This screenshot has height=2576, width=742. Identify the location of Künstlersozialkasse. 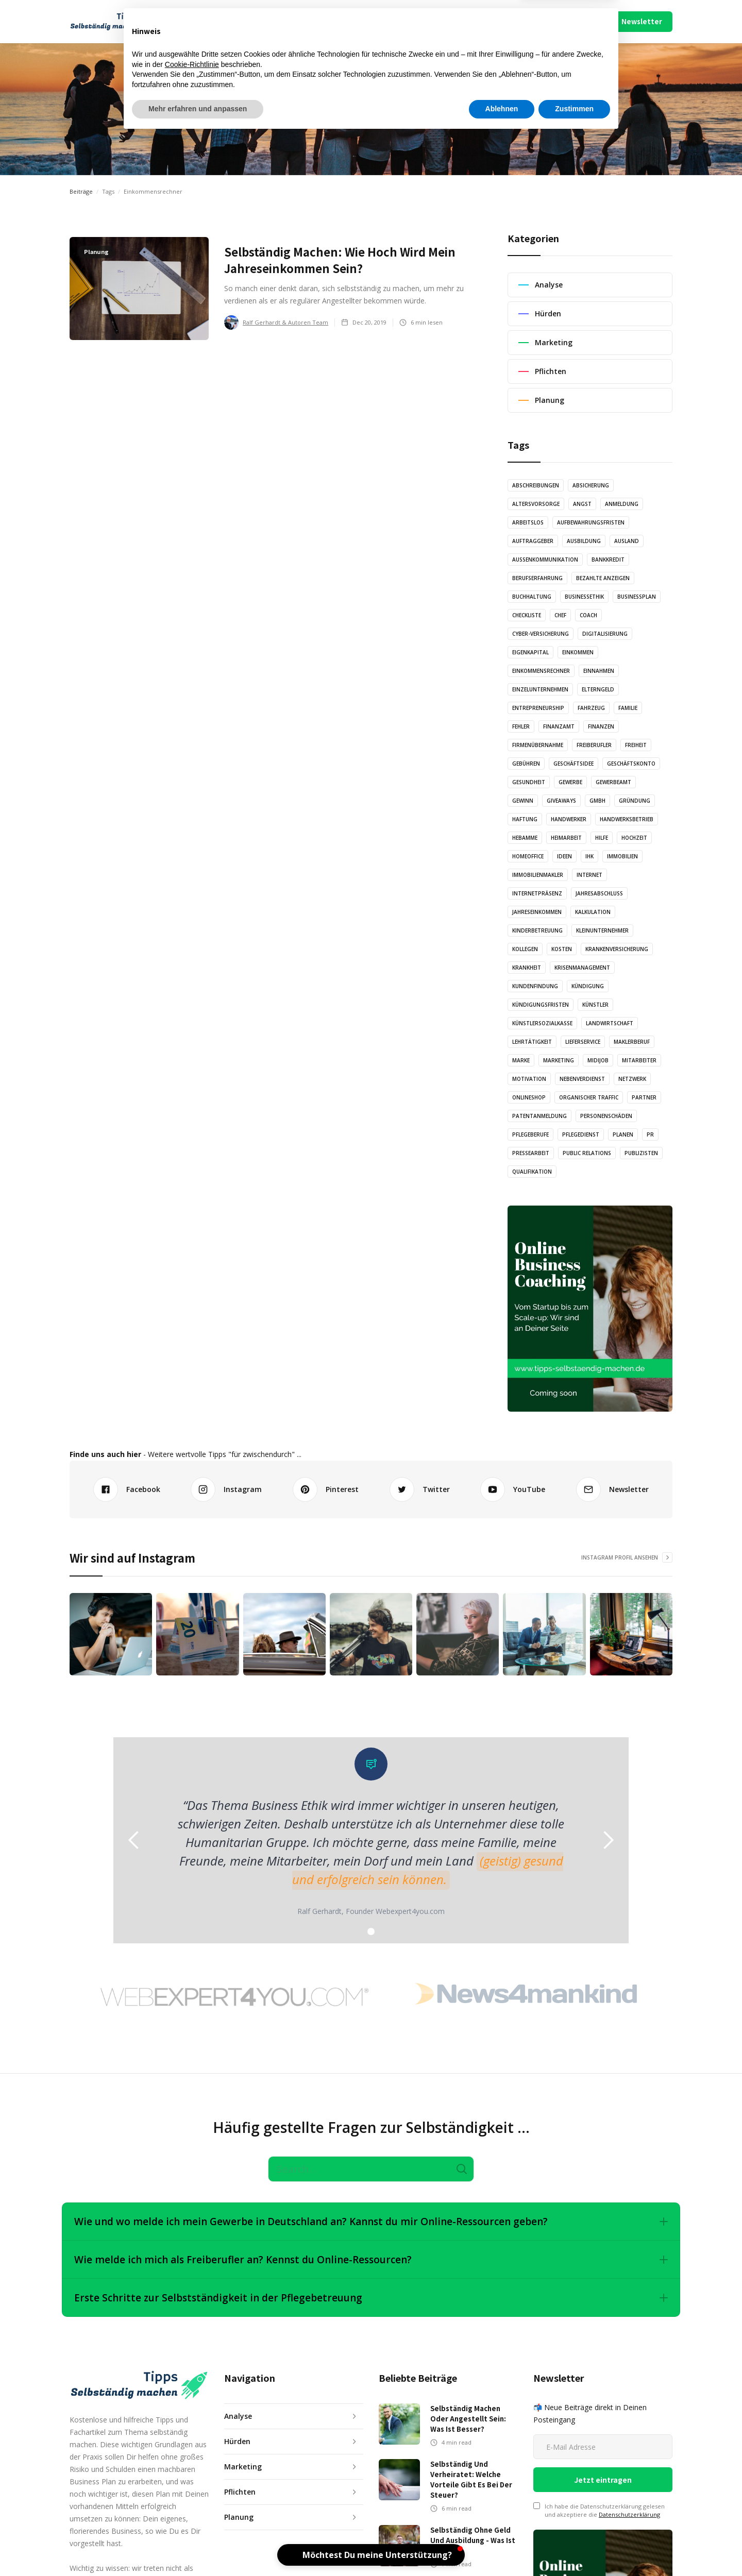
(542, 1023).